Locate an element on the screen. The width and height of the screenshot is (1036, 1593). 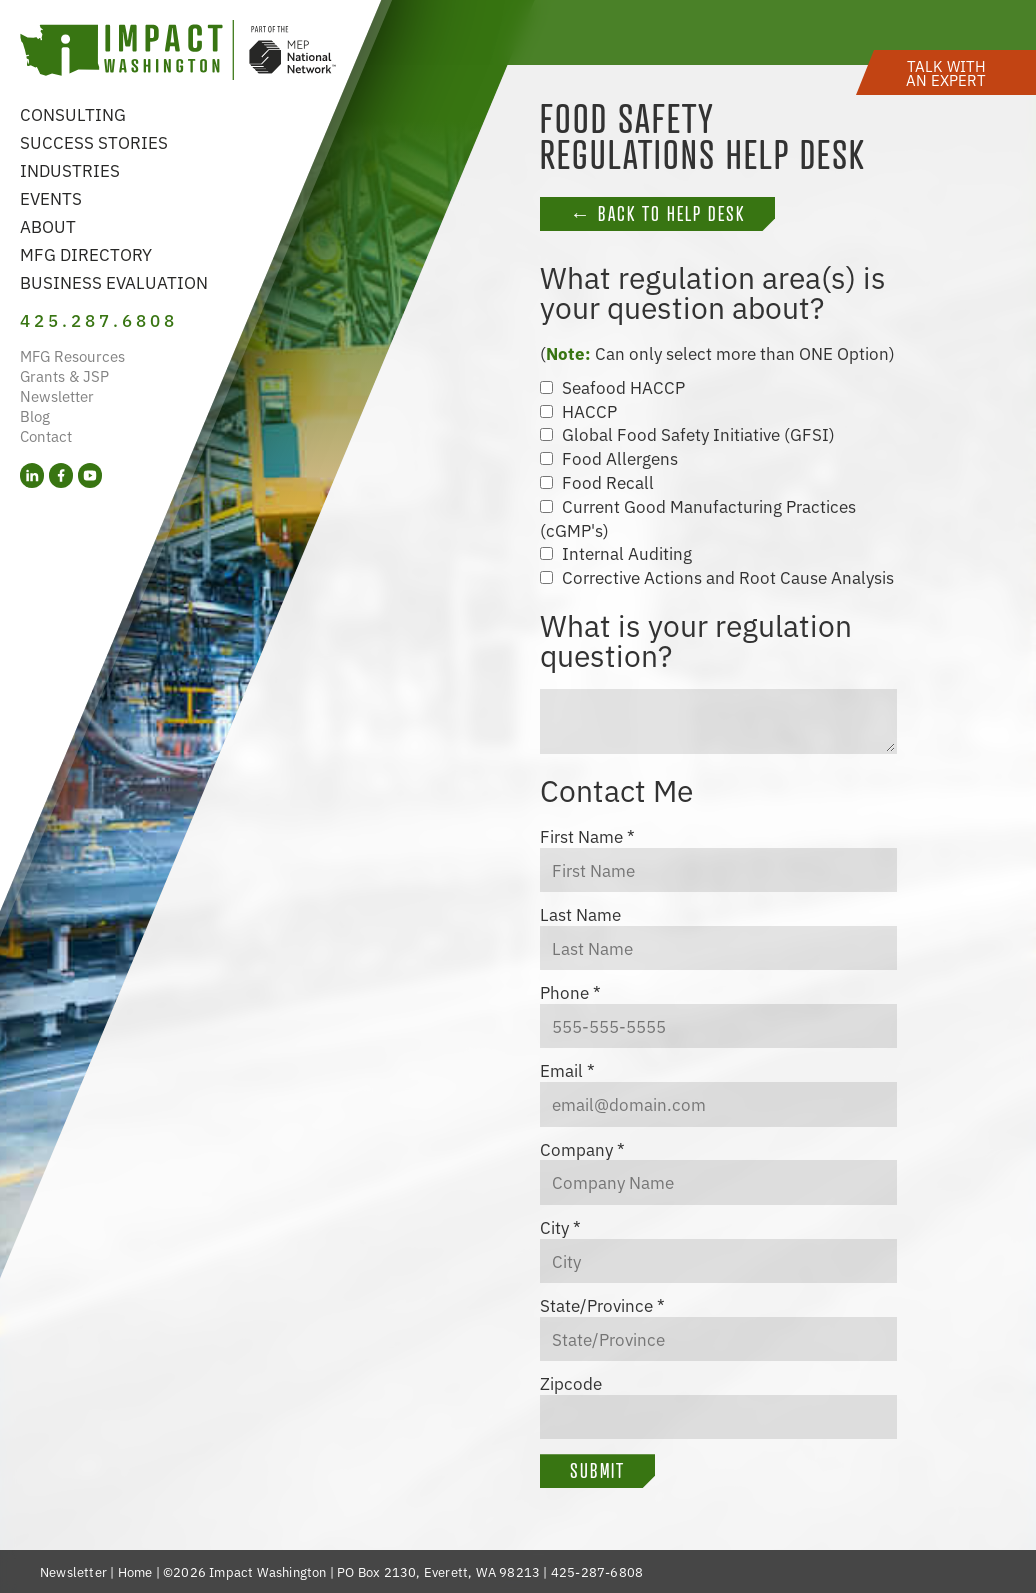
425.287.6808 is located at coordinates (99, 319).